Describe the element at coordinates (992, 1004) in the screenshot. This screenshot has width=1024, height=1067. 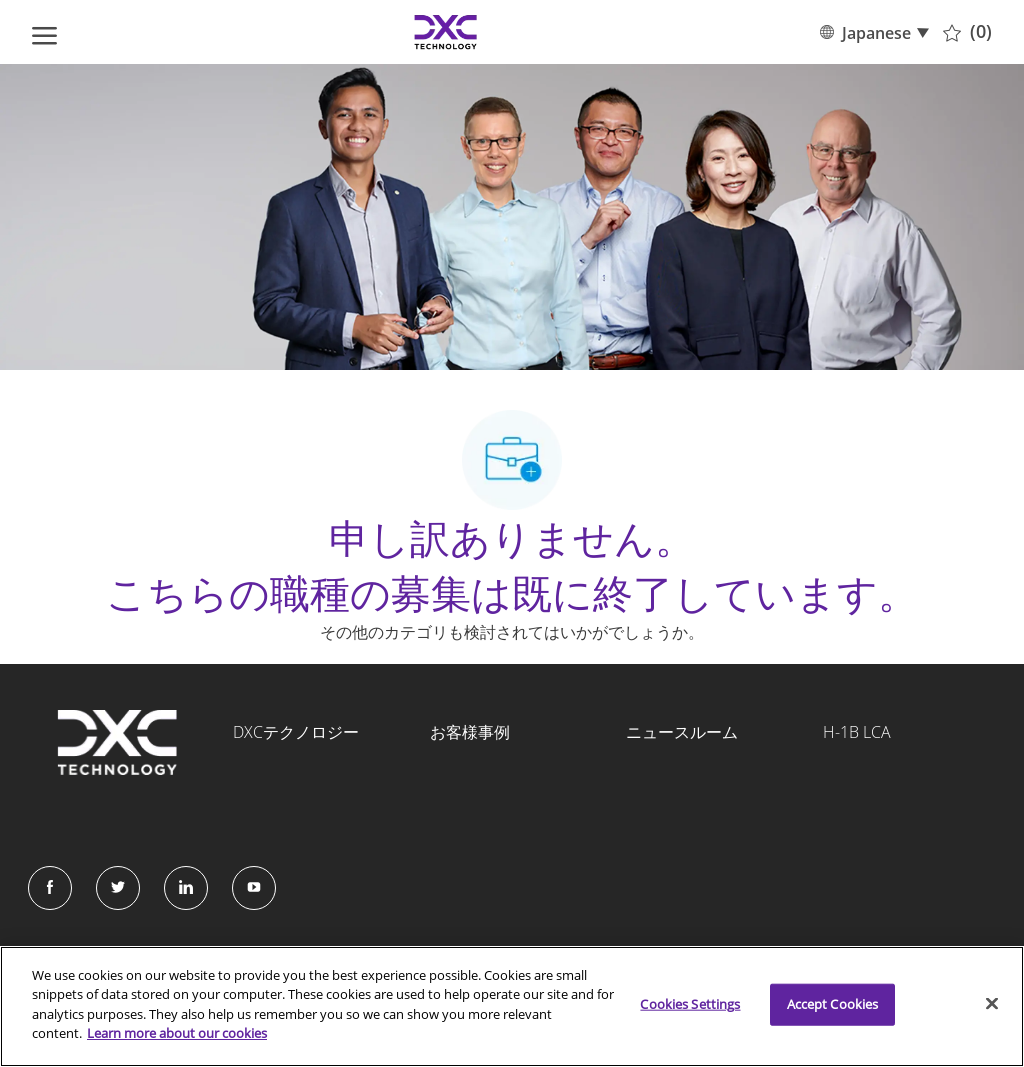
I see `[Close]` at that location.